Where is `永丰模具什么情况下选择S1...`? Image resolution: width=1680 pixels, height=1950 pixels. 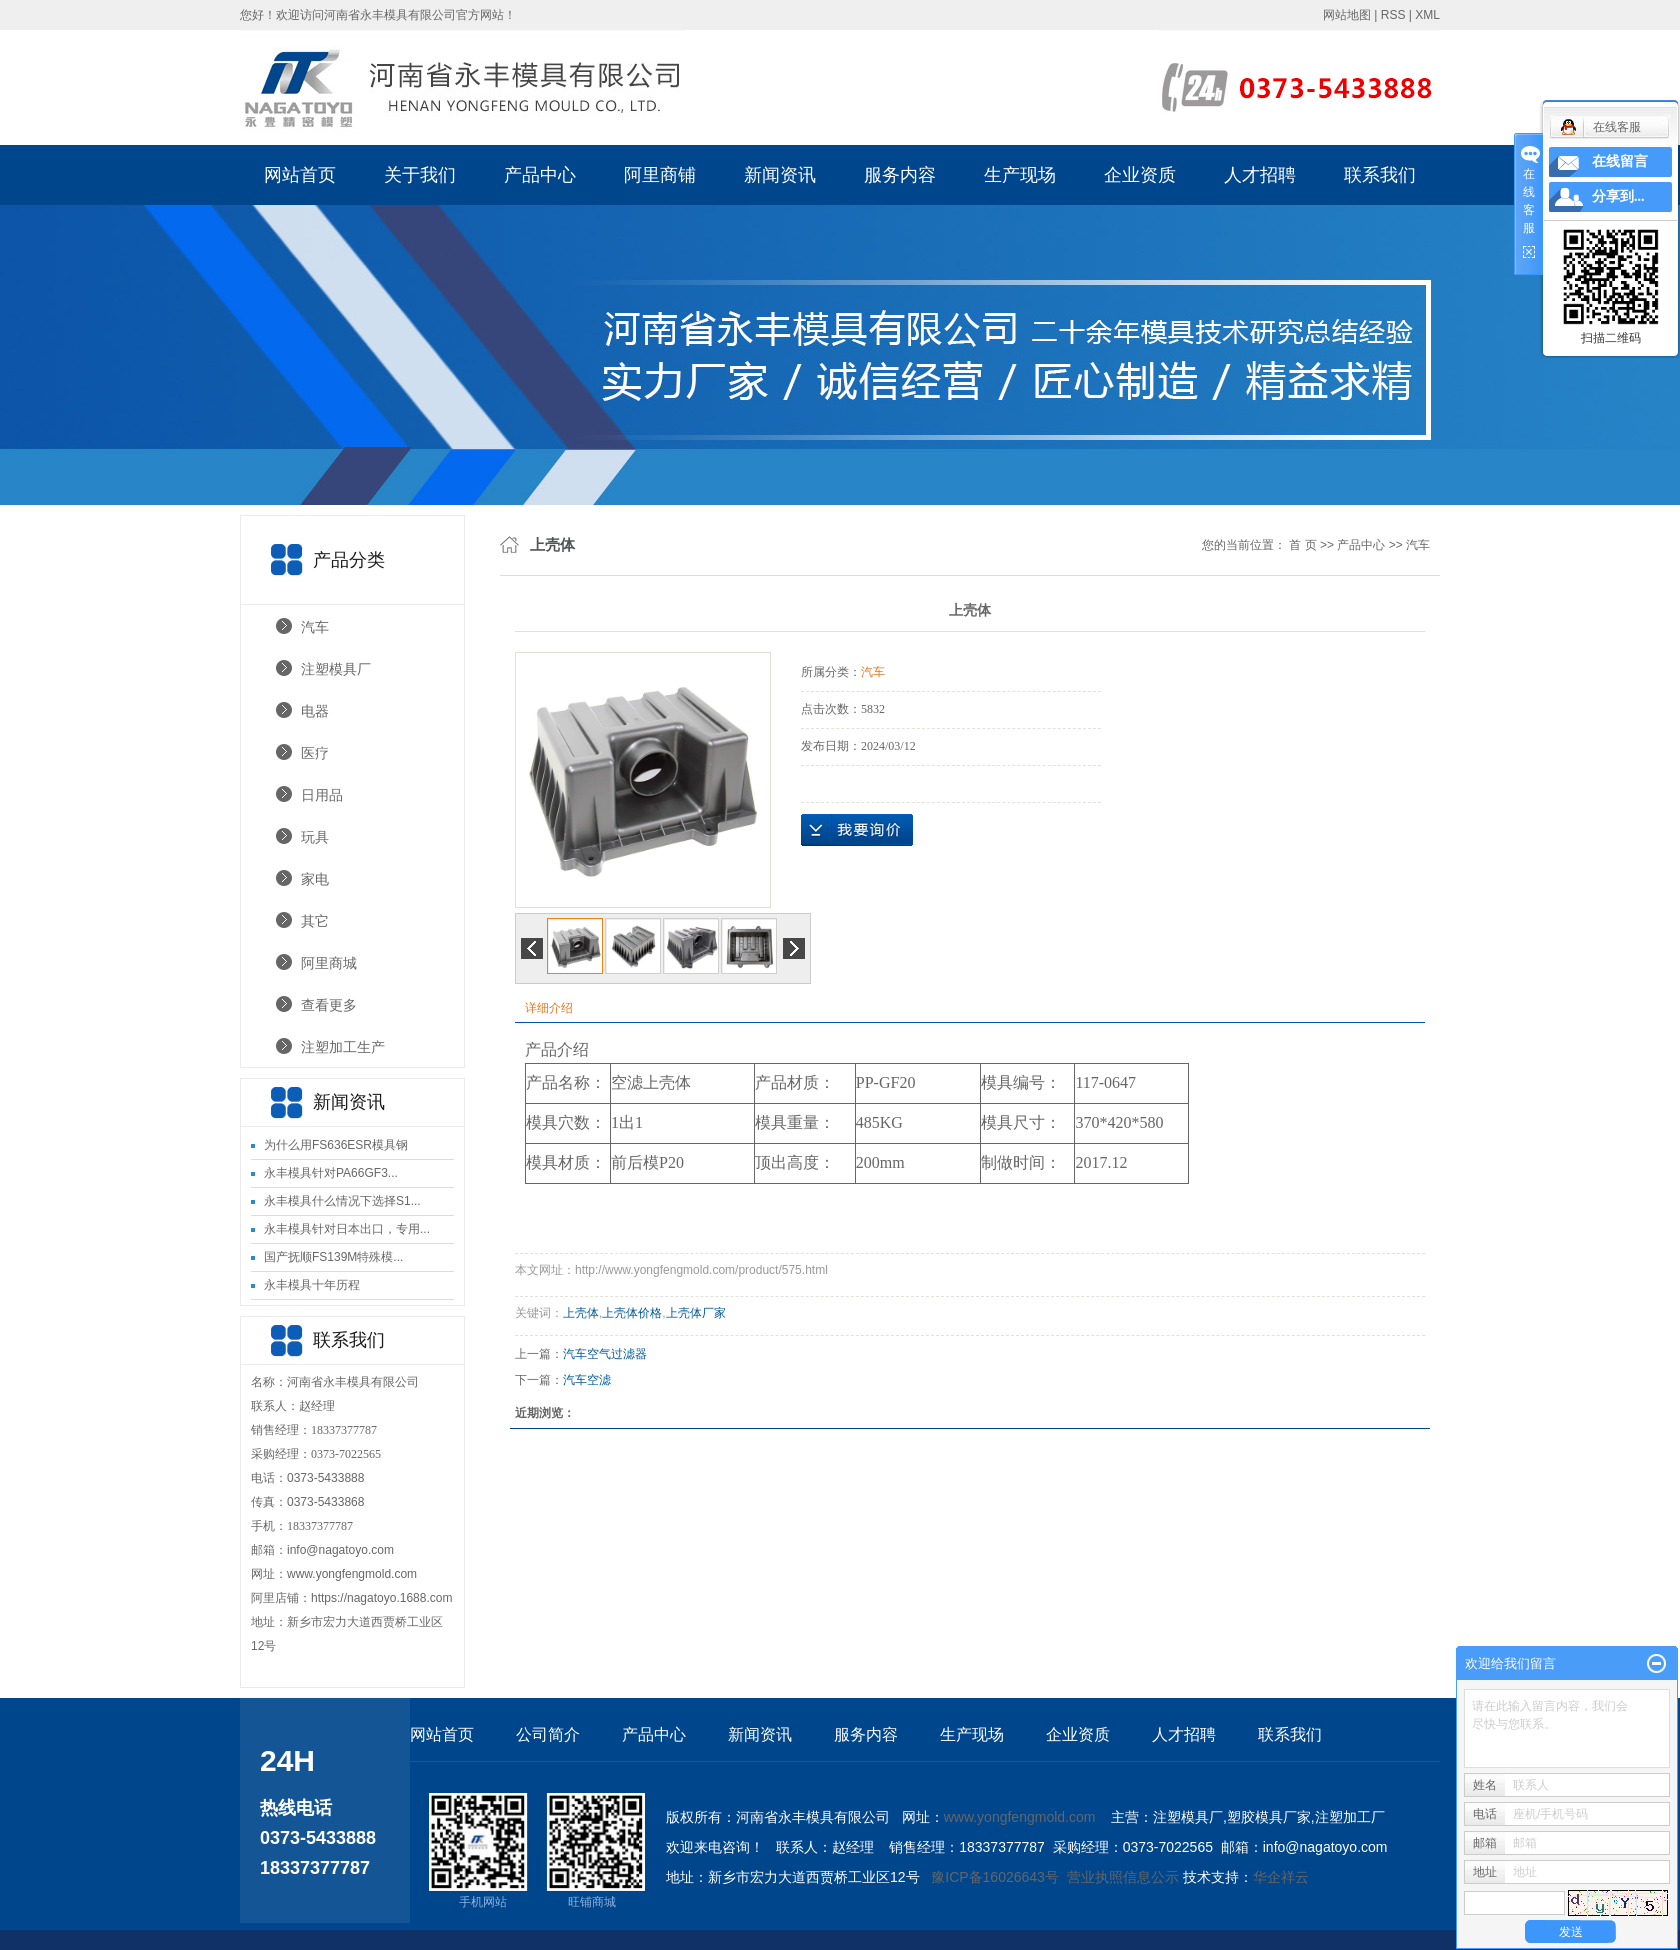
永丰模具什么情况下选择S1... is located at coordinates (342, 1201).